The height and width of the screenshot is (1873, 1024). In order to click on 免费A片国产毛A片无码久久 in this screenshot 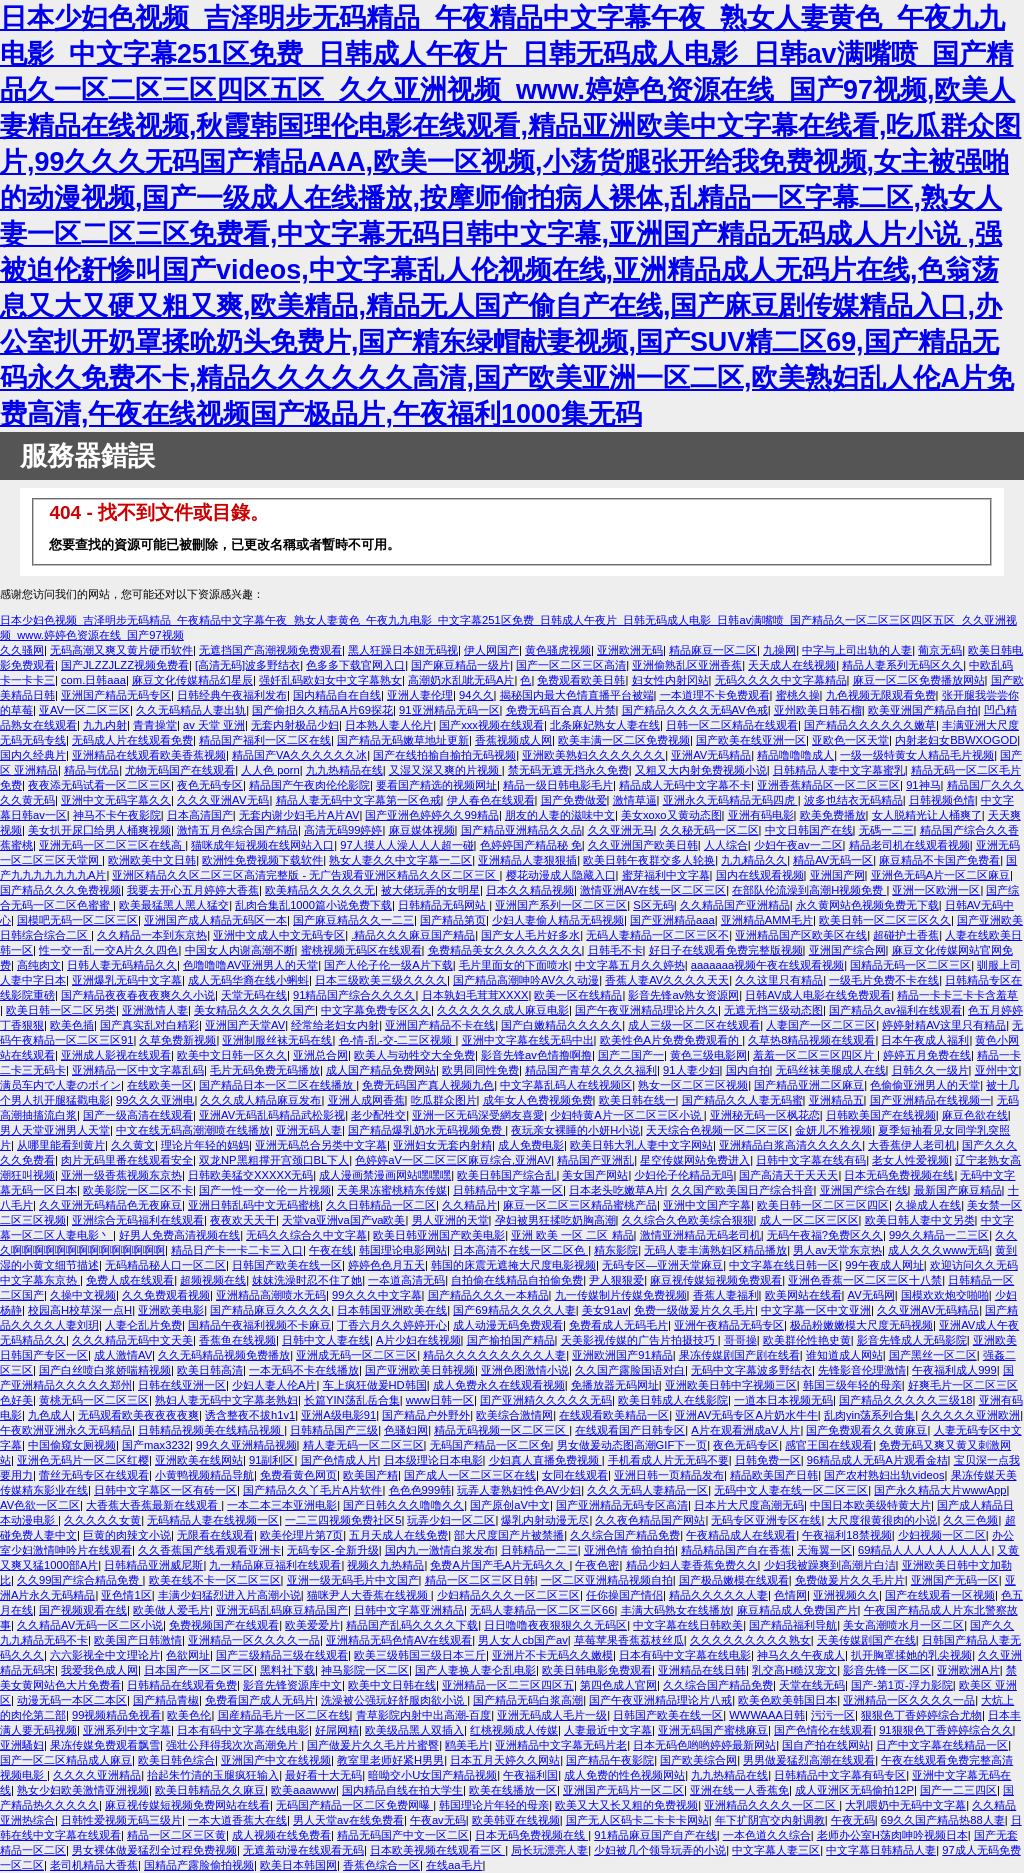, I will do `click(499, 1565)`.